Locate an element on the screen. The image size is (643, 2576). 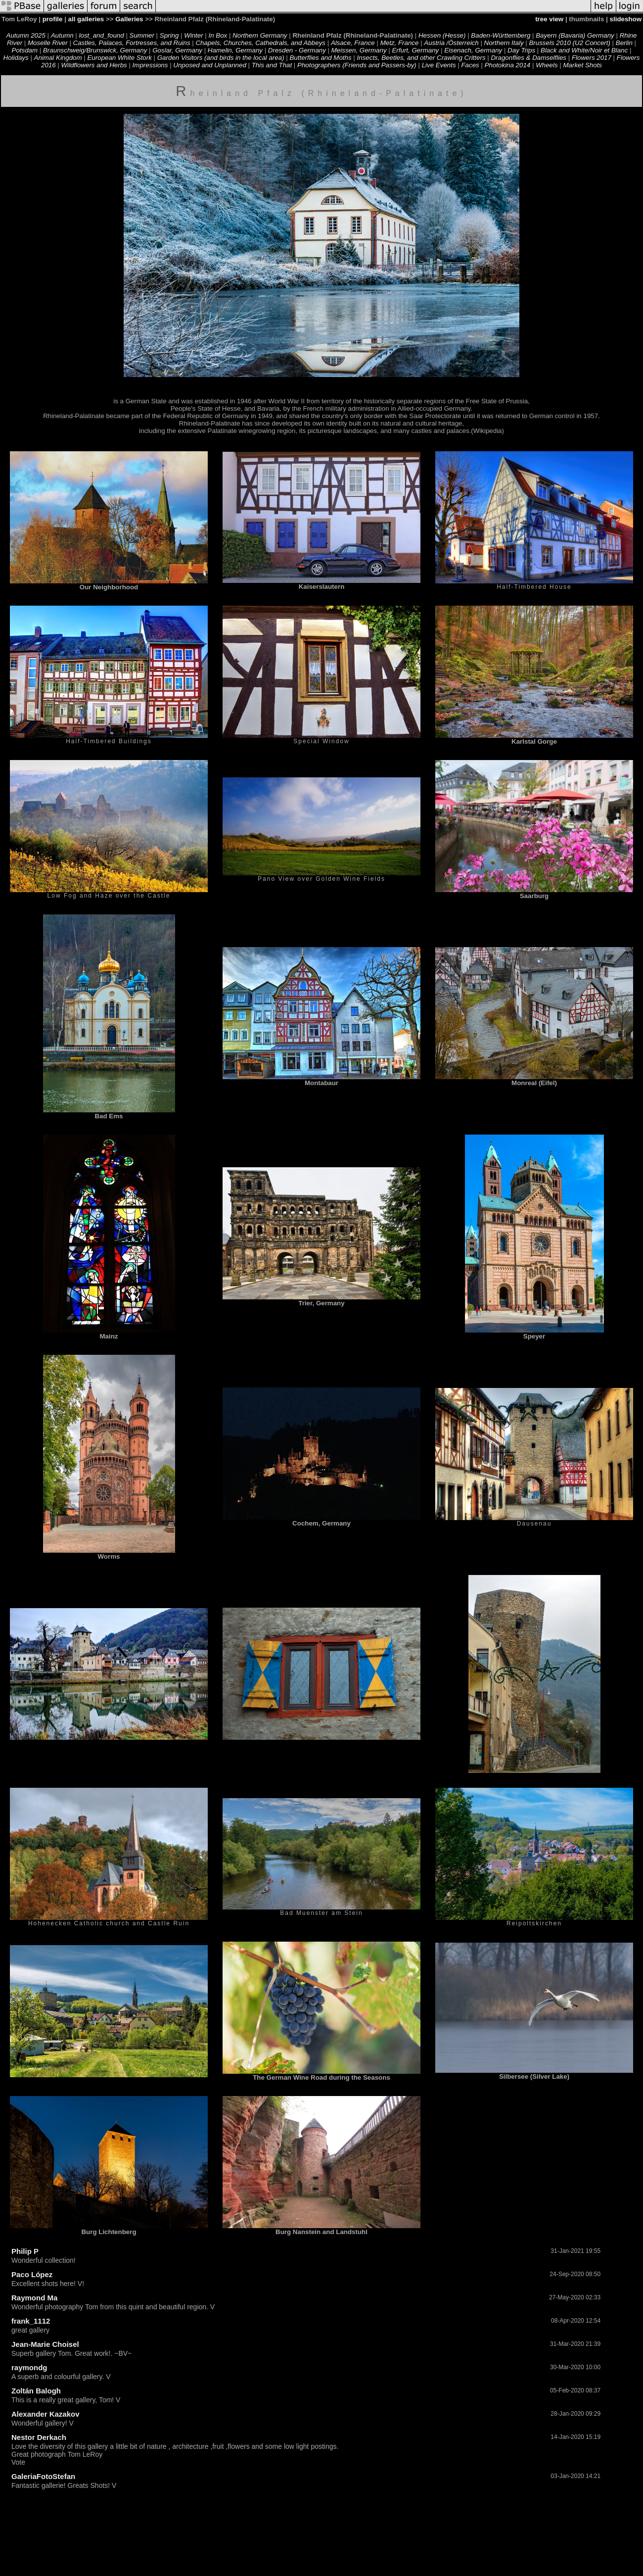
Chapels, Churches, Cathedrals, and Abbeys is located at coordinates (260, 43).